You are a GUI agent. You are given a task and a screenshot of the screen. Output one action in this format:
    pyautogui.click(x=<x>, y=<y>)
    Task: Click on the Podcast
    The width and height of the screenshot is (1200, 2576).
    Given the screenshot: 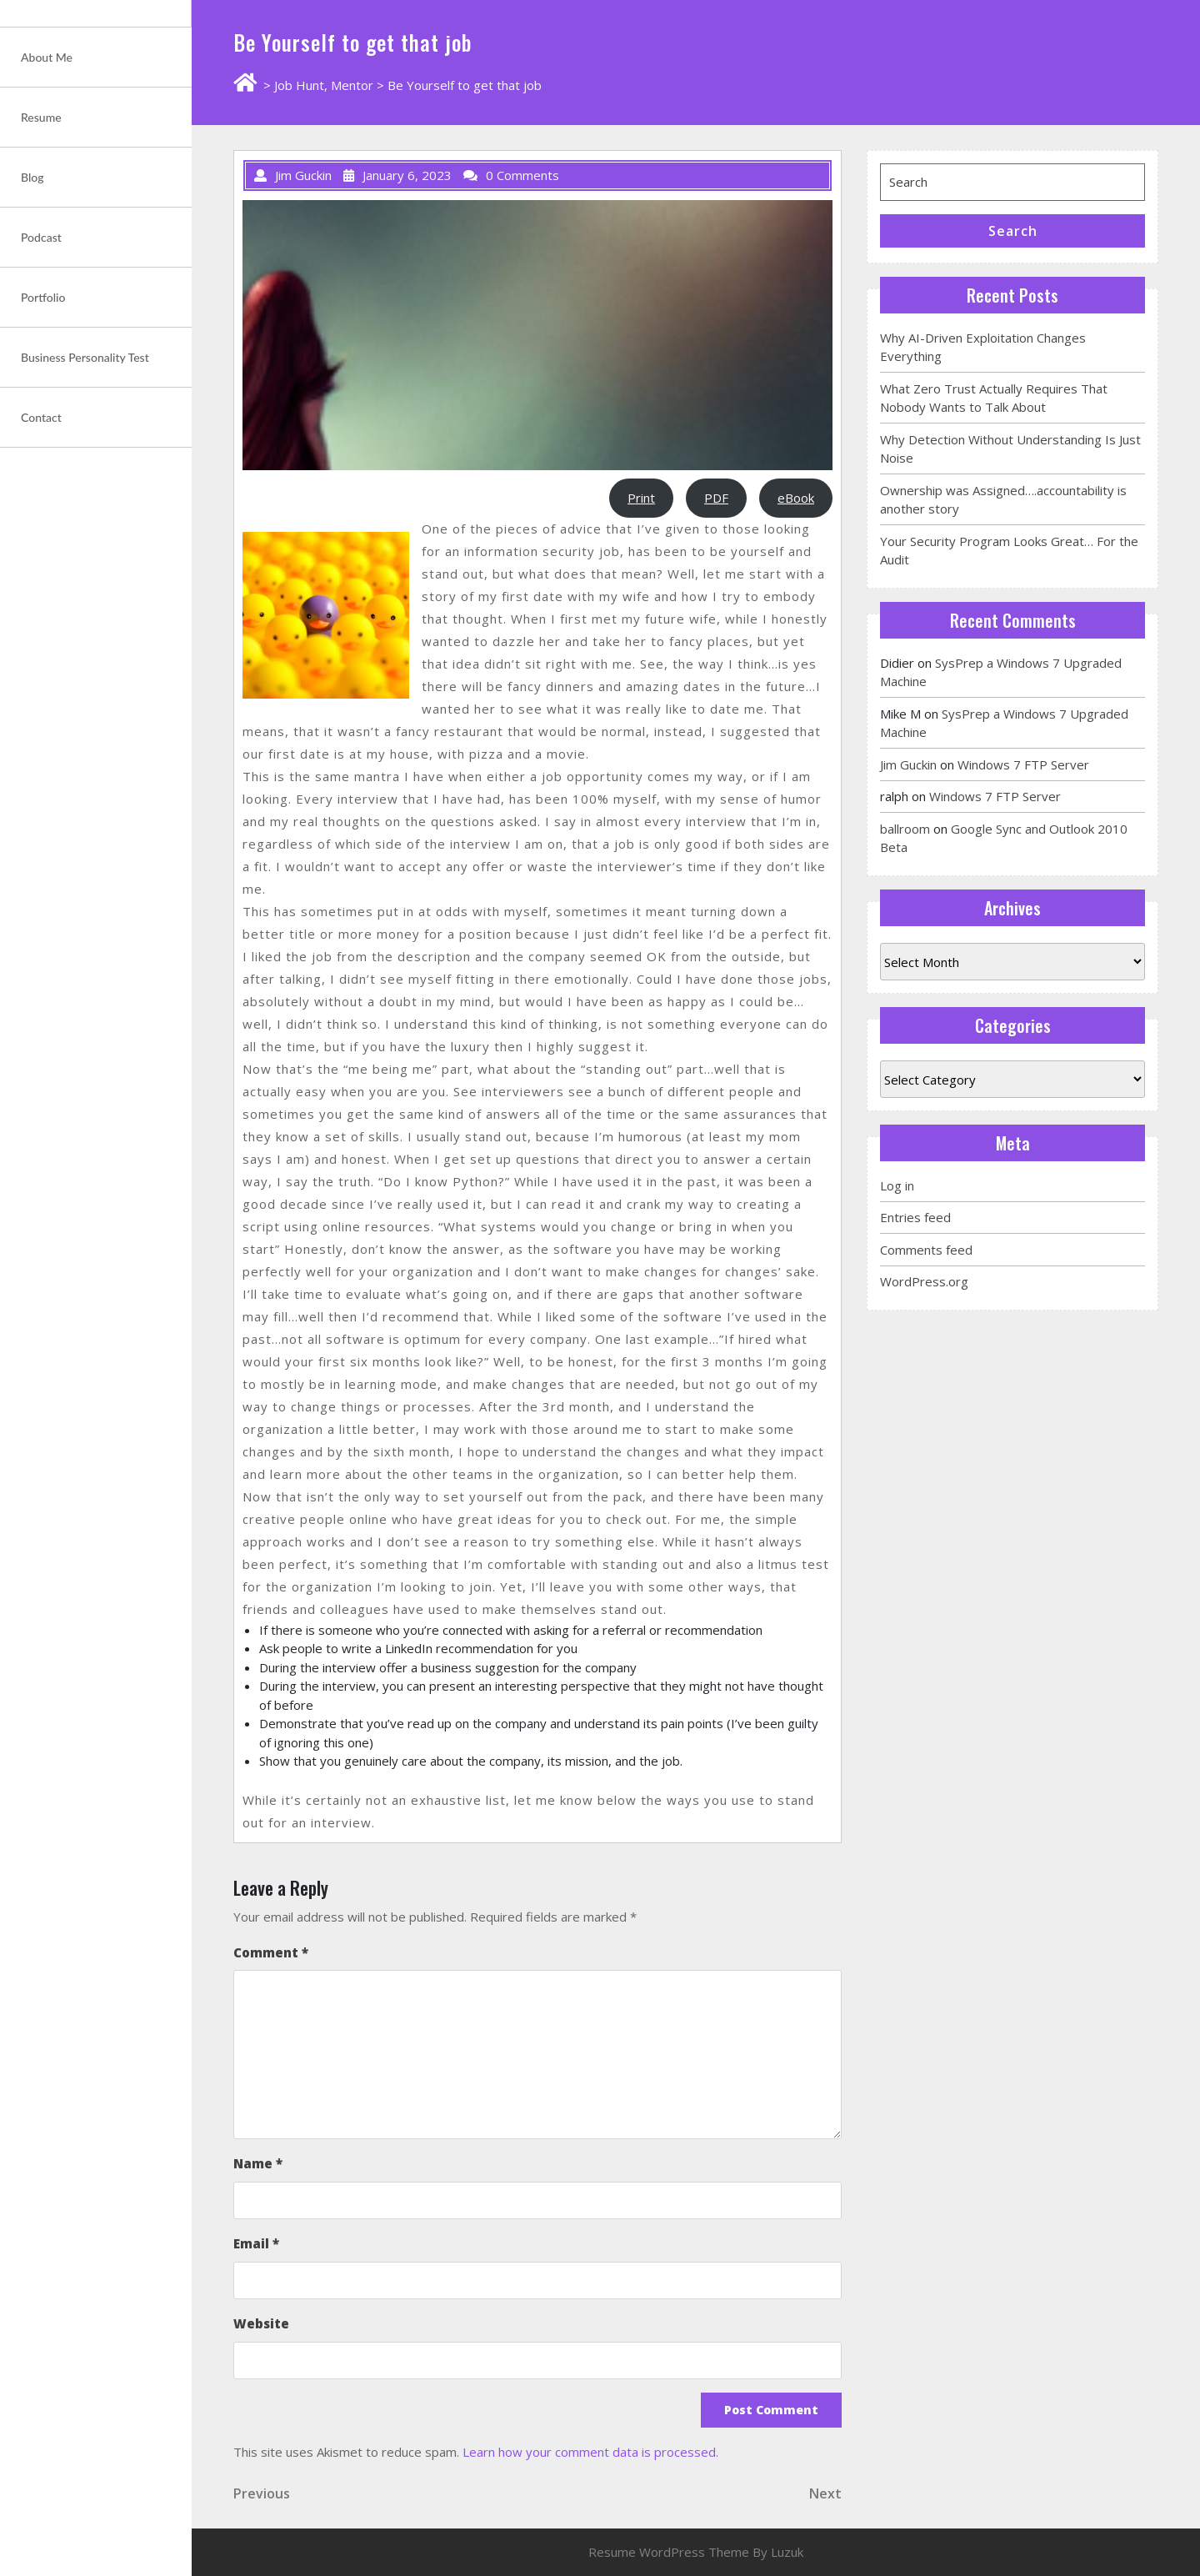 What is the action you would take?
    pyautogui.click(x=41, y=237)
    